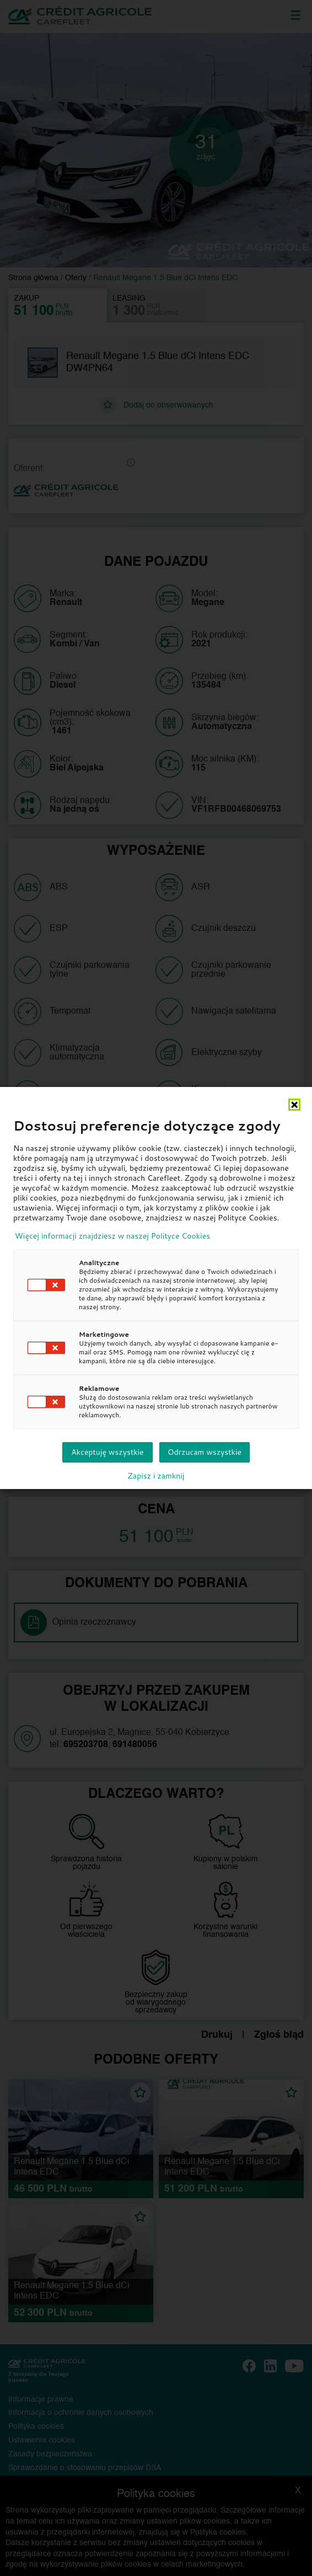 The image size is (312, 2576). I want to click on Akceptuję wszystkie, so click(107, 1452).